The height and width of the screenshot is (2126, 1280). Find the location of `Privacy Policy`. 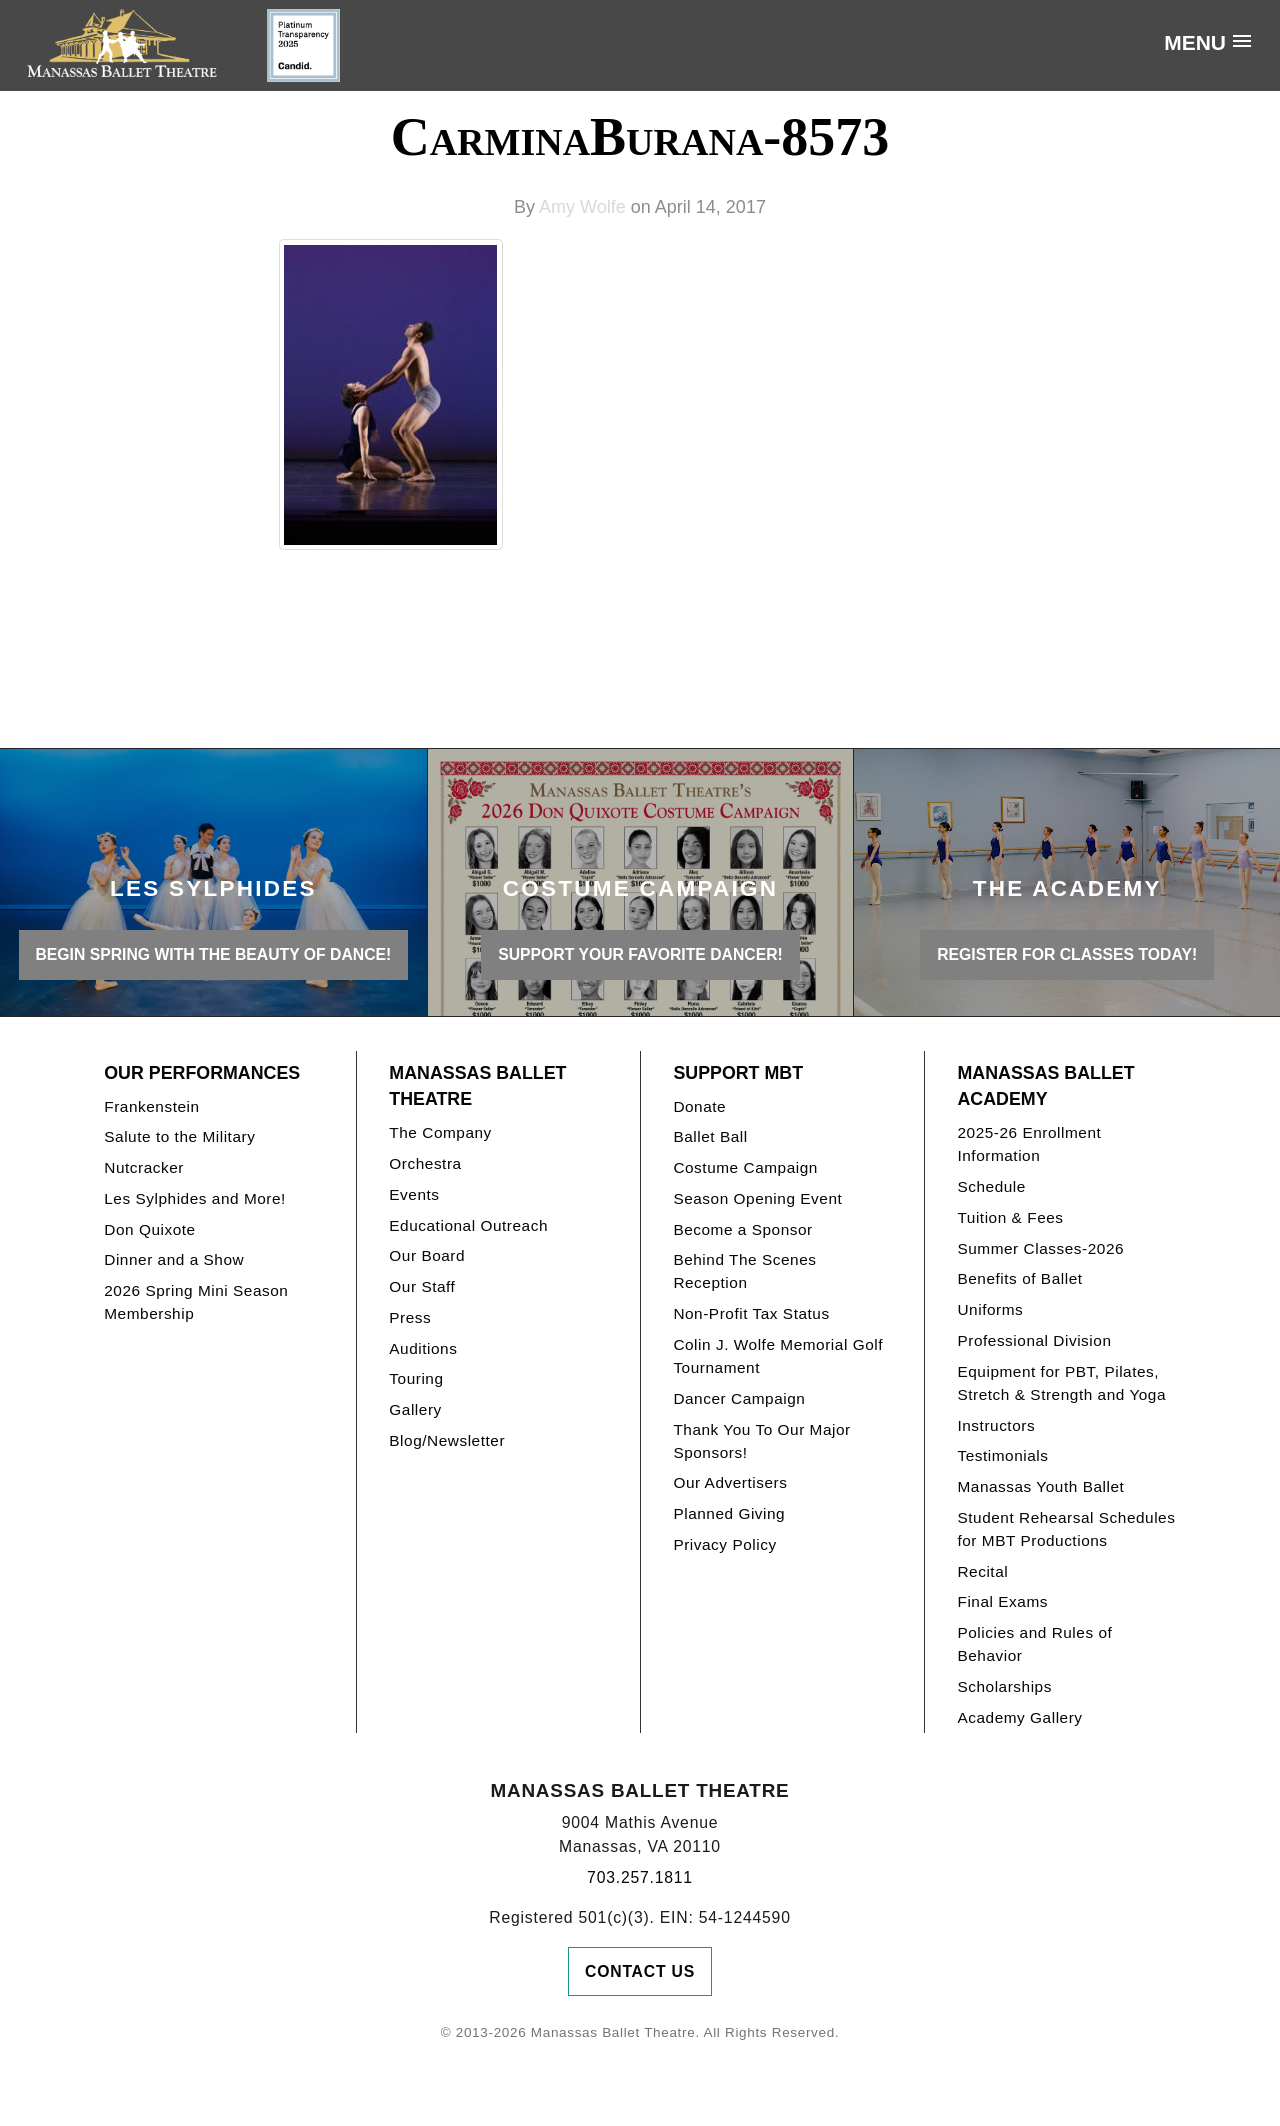

Privacy Policy is located at coordinates (724, 1544).